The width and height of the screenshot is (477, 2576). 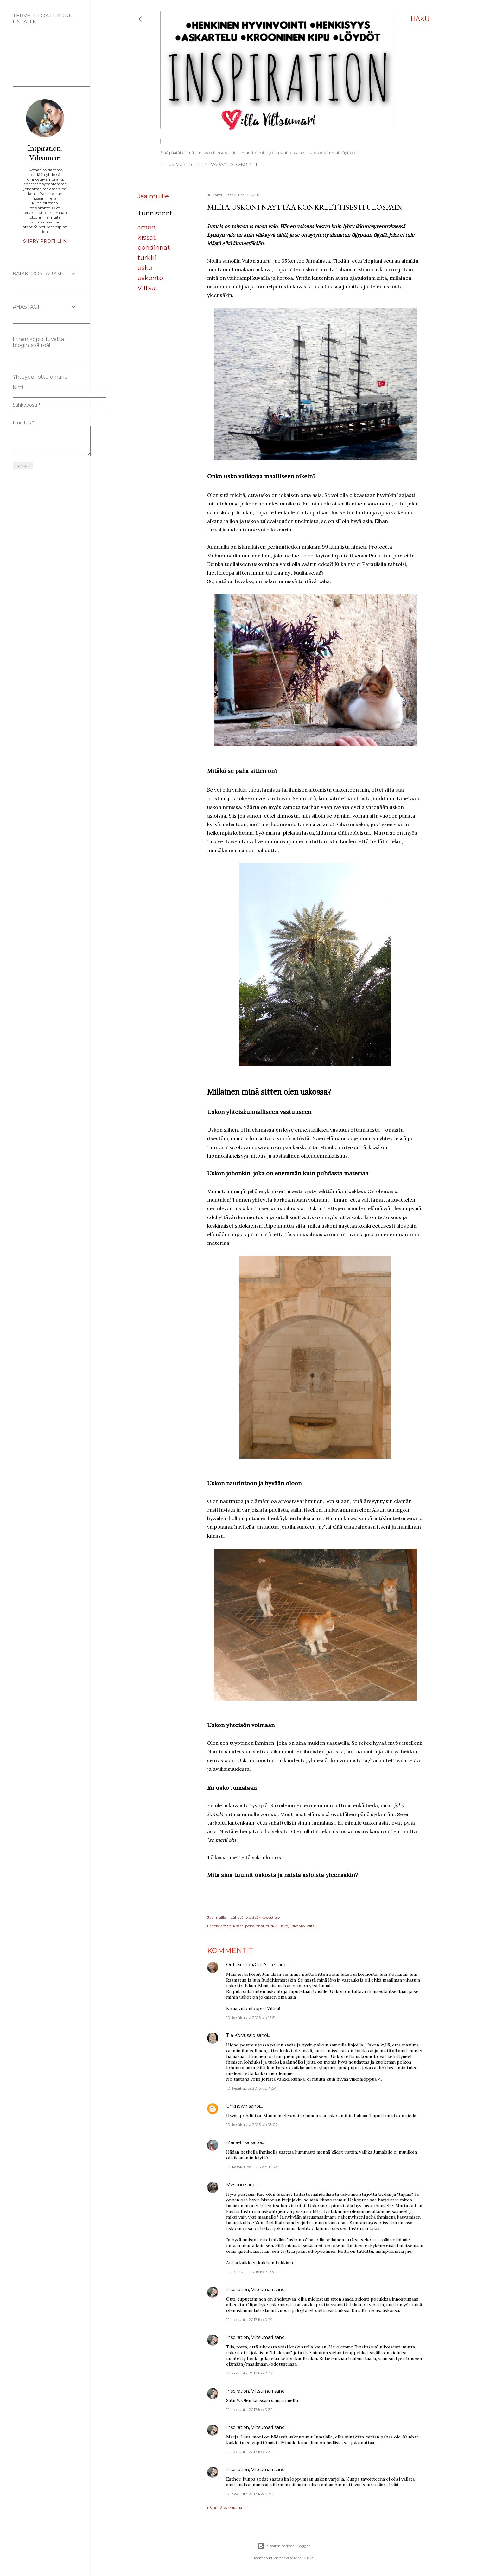 What do you see at coordinates (232, 164) in the screenshot?
I see `Vapaat ATC-kortit` at bounding box center [232, 164].